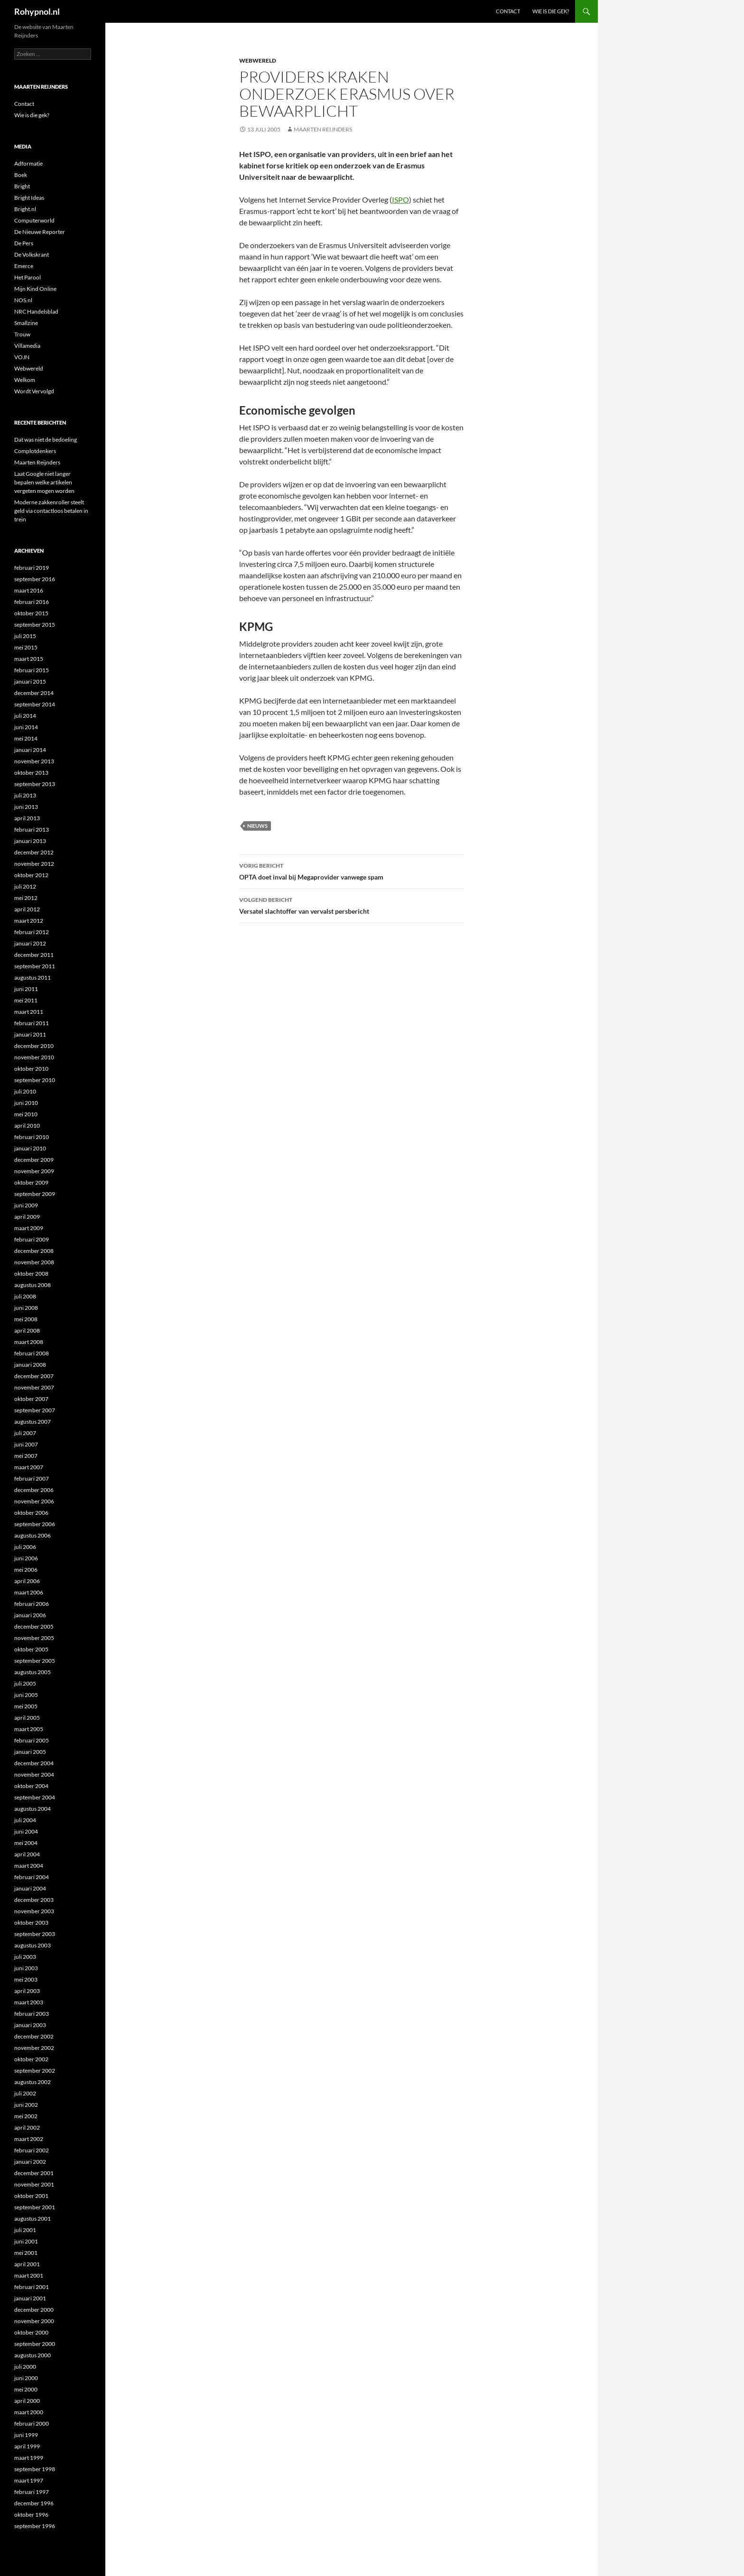 The height and width of the screenshot is (2576, 744). Describe the element at coordinates (27, 1330) in the screenshot. I see `april 2008` at that location.